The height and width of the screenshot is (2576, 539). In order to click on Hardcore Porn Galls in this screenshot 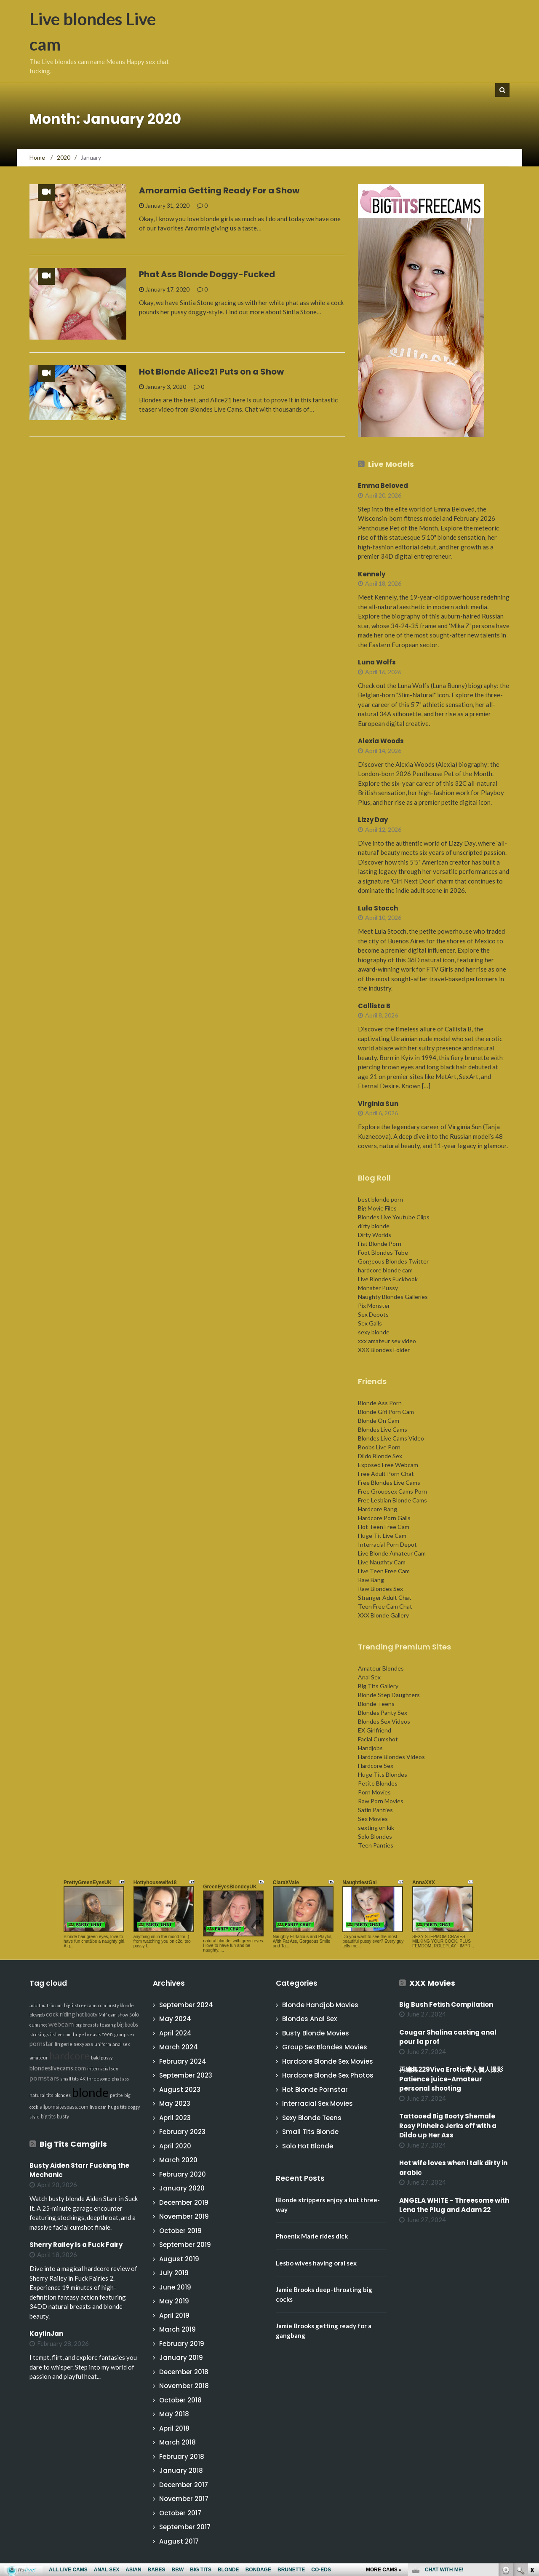, I will do `click(384, 1517)`.